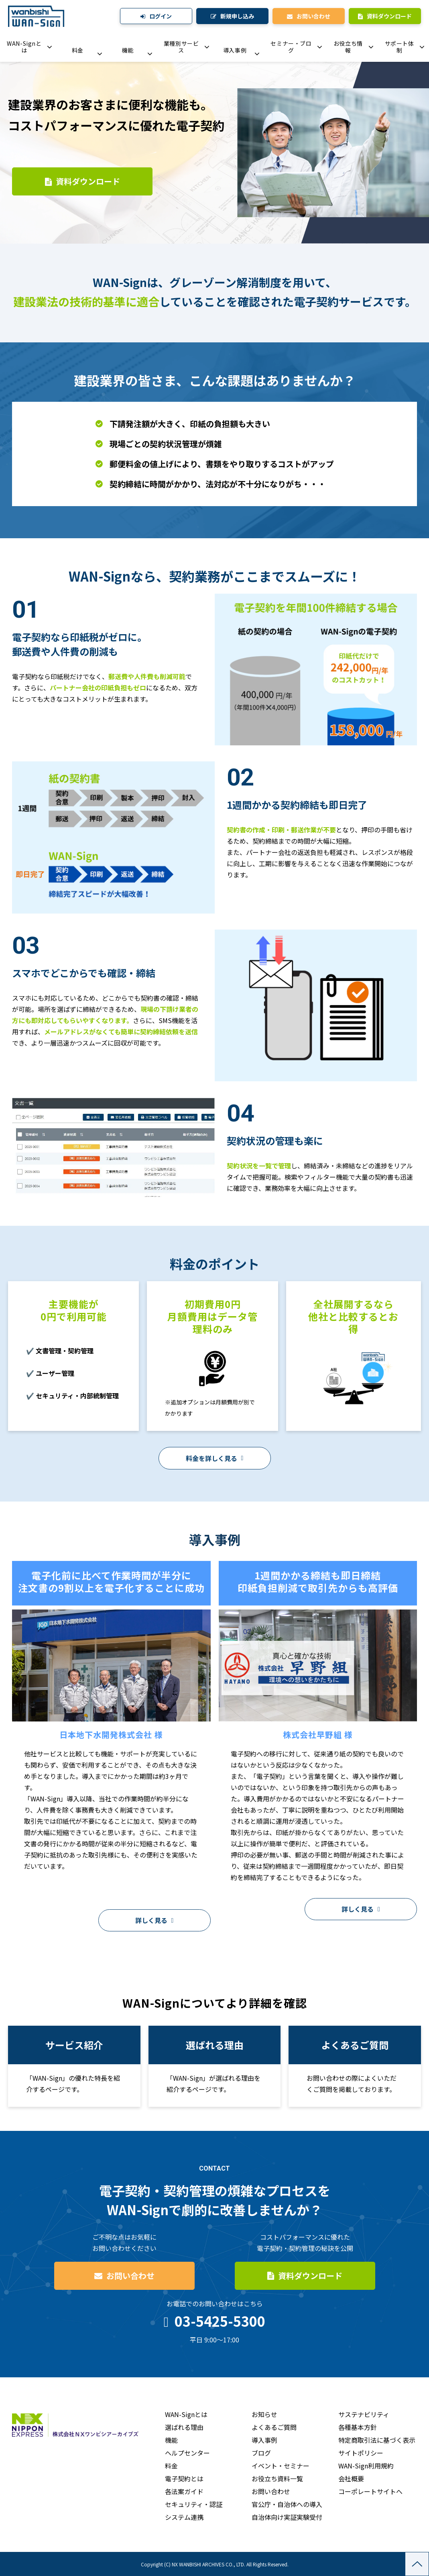 The width and height of the screenshot is (429, 2576). Describe the element at coordinates (74, 2066) in the screenshot. I see `サービス紹介` at that location.